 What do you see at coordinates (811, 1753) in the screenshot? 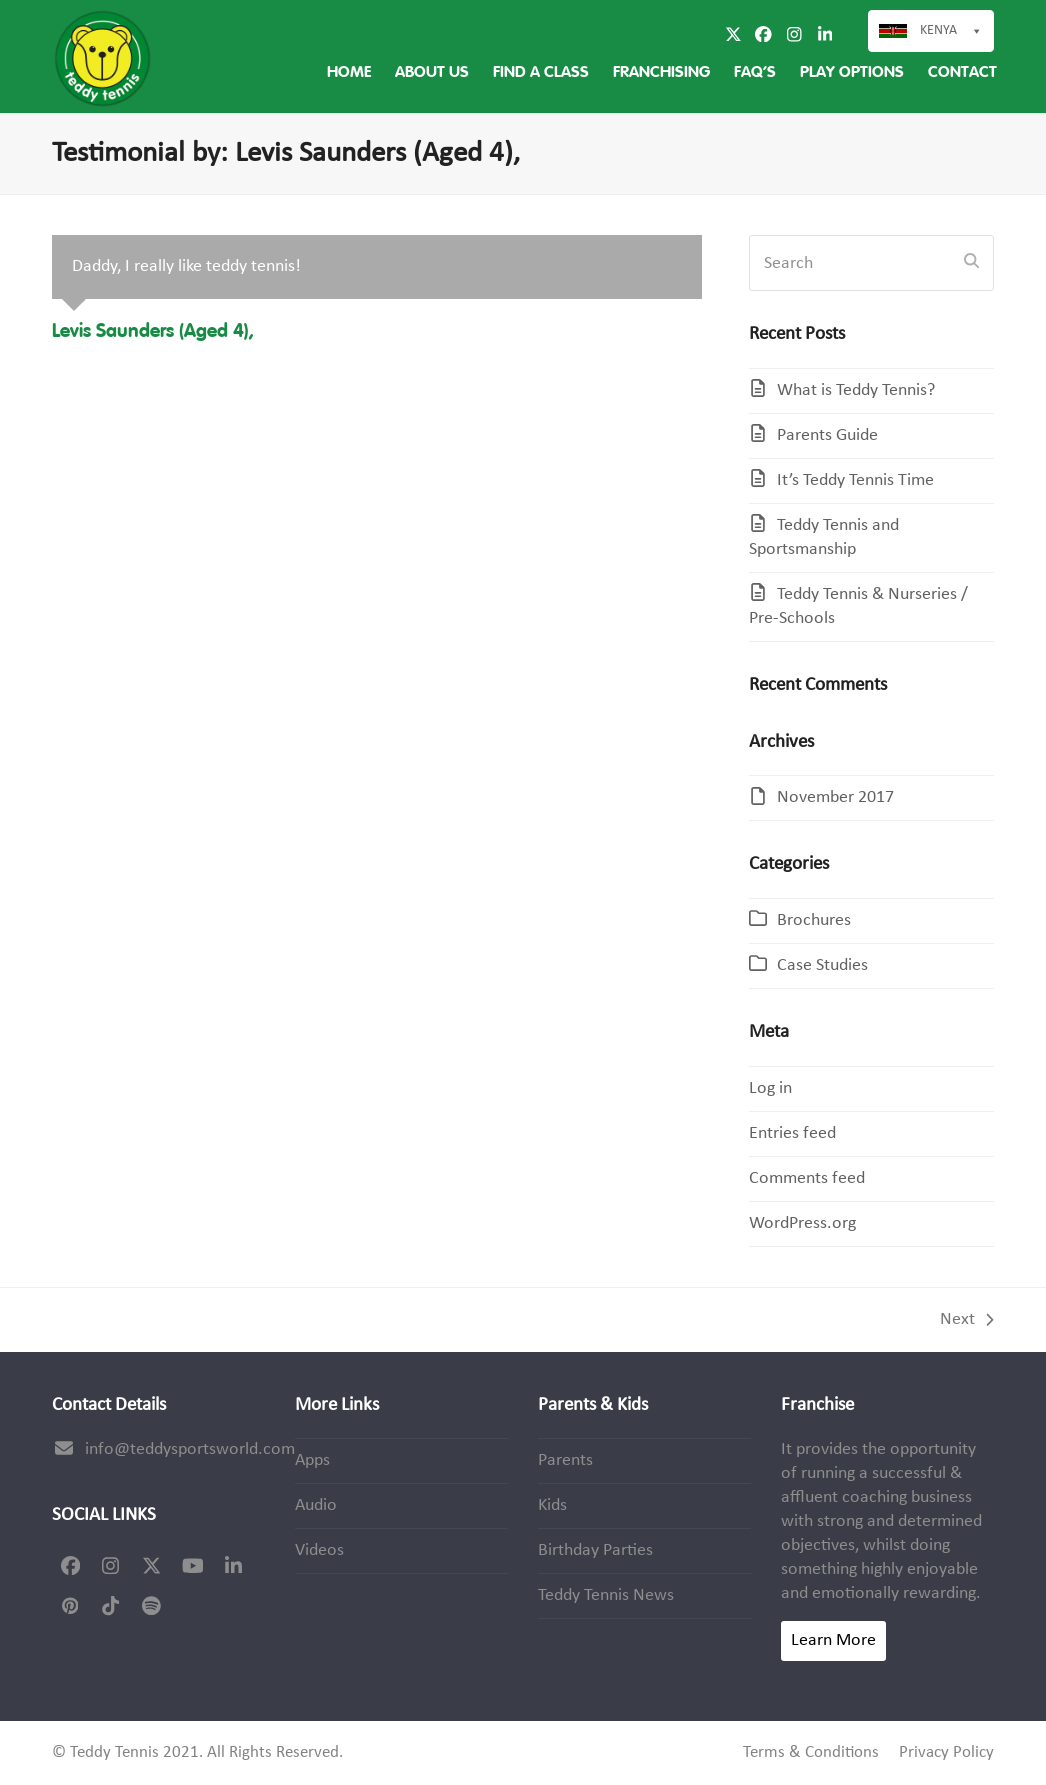
I see `Terms & Conditions` at bounding box center [811, 1753].